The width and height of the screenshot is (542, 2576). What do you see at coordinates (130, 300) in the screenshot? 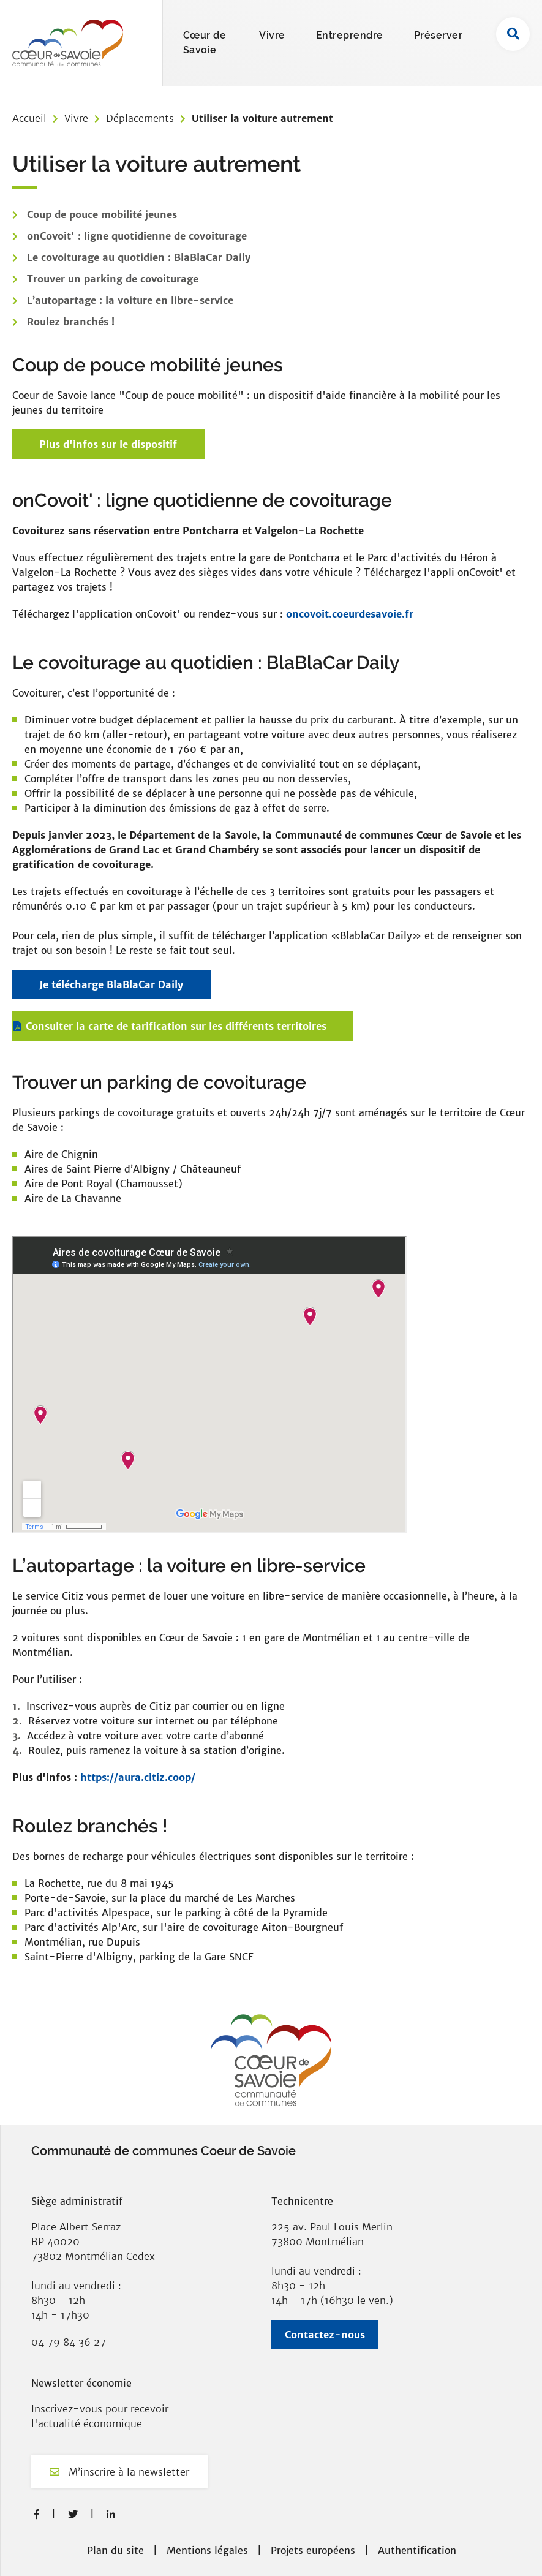
I see `L’autopartage : la voiture en libre-service` at bounding box center [130, 300].